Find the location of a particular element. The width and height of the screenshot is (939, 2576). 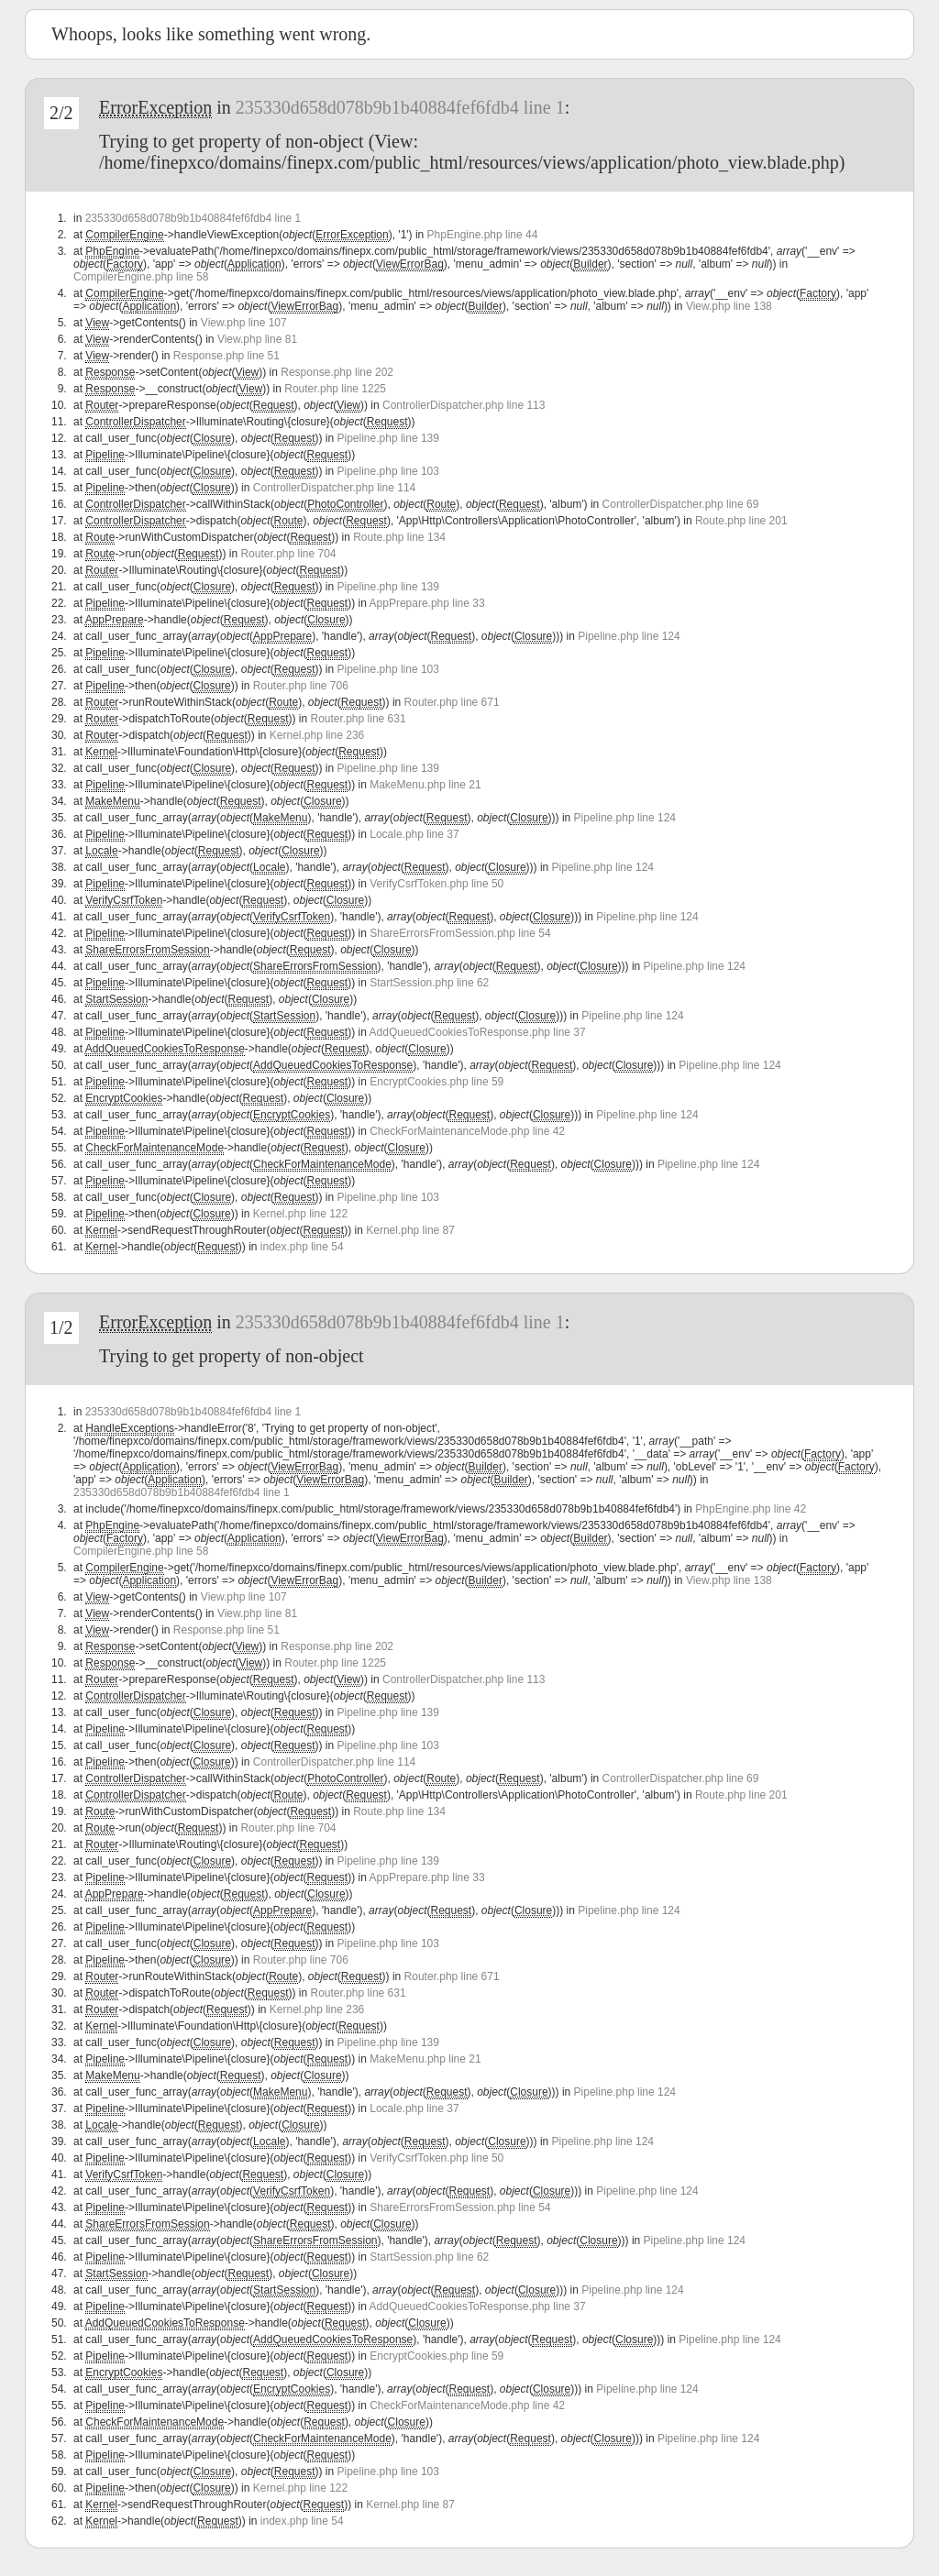

Pipeline.php line 139 is located at coordinates (388, 438).